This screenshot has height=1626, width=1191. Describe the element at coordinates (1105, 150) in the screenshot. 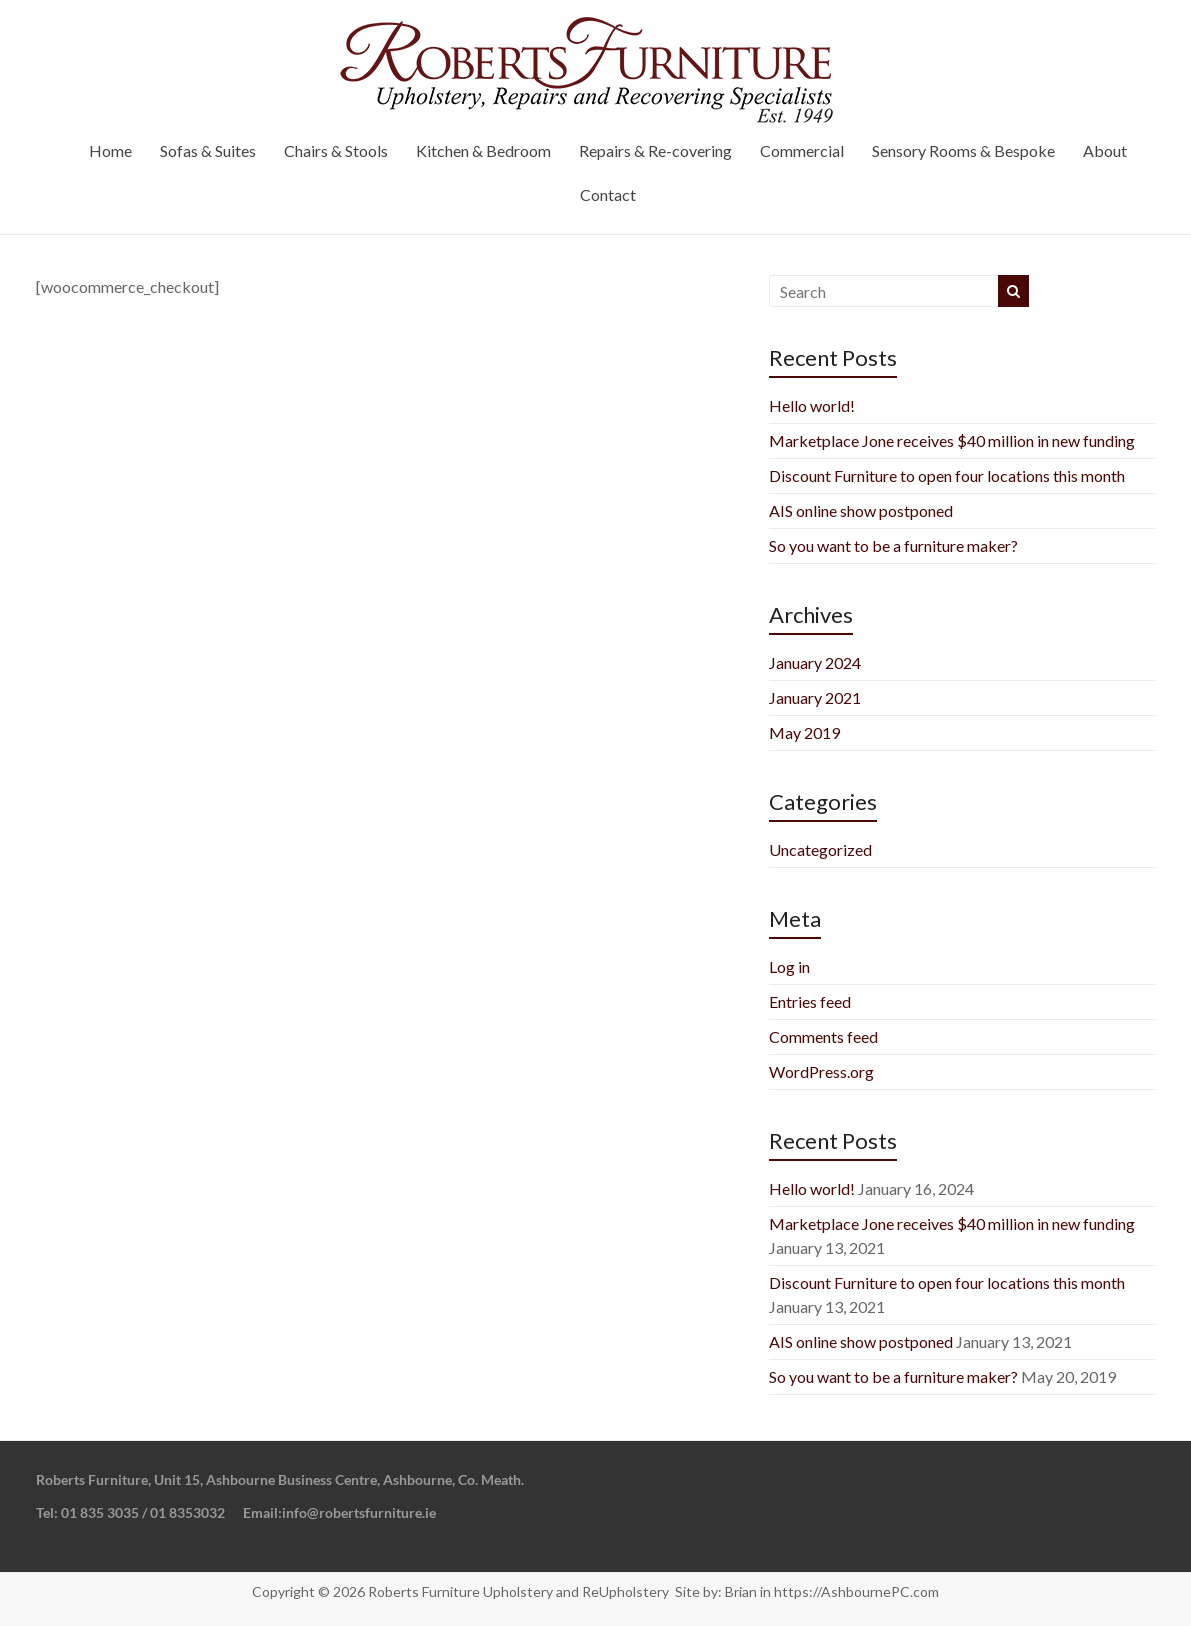

I see `About` at that location.